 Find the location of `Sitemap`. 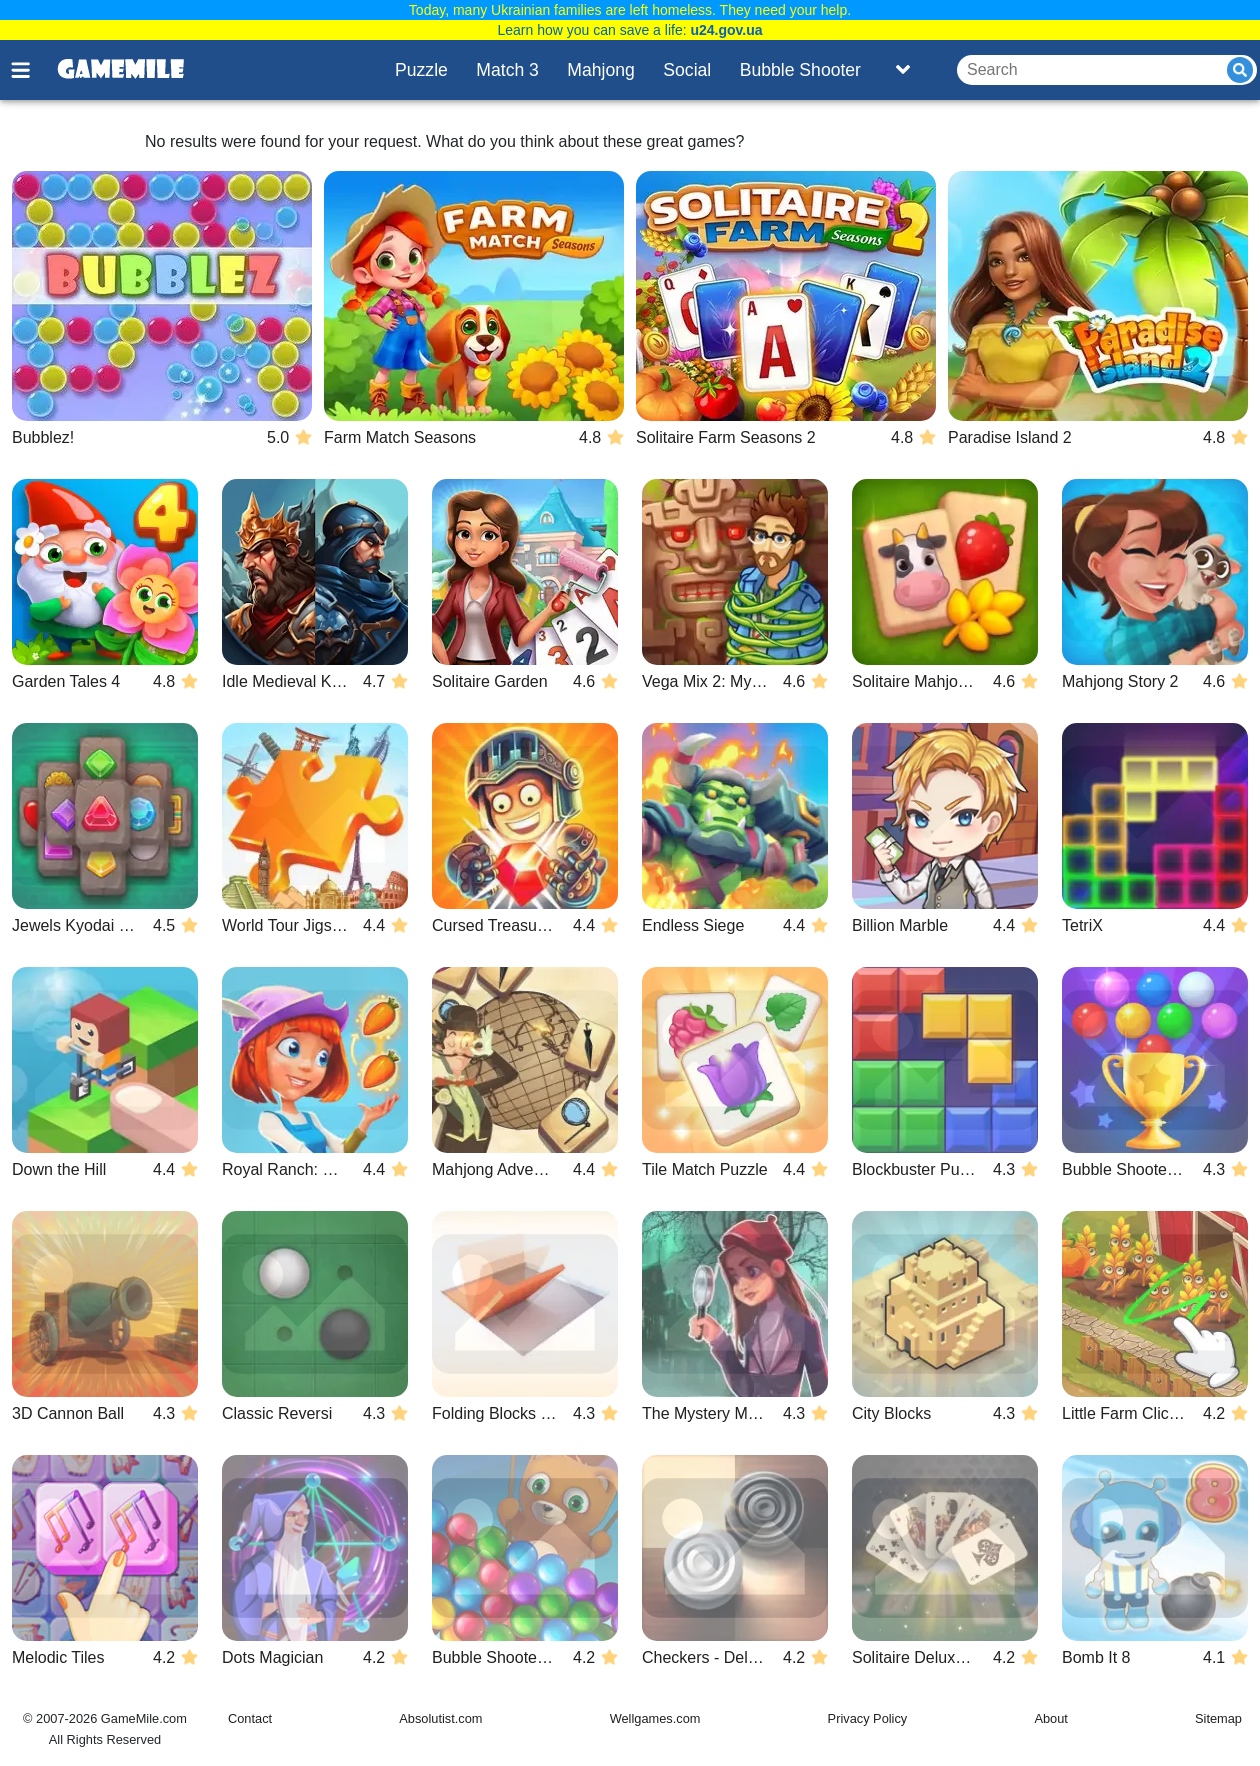

Sitemap is located at coordinates (1218, 1718).